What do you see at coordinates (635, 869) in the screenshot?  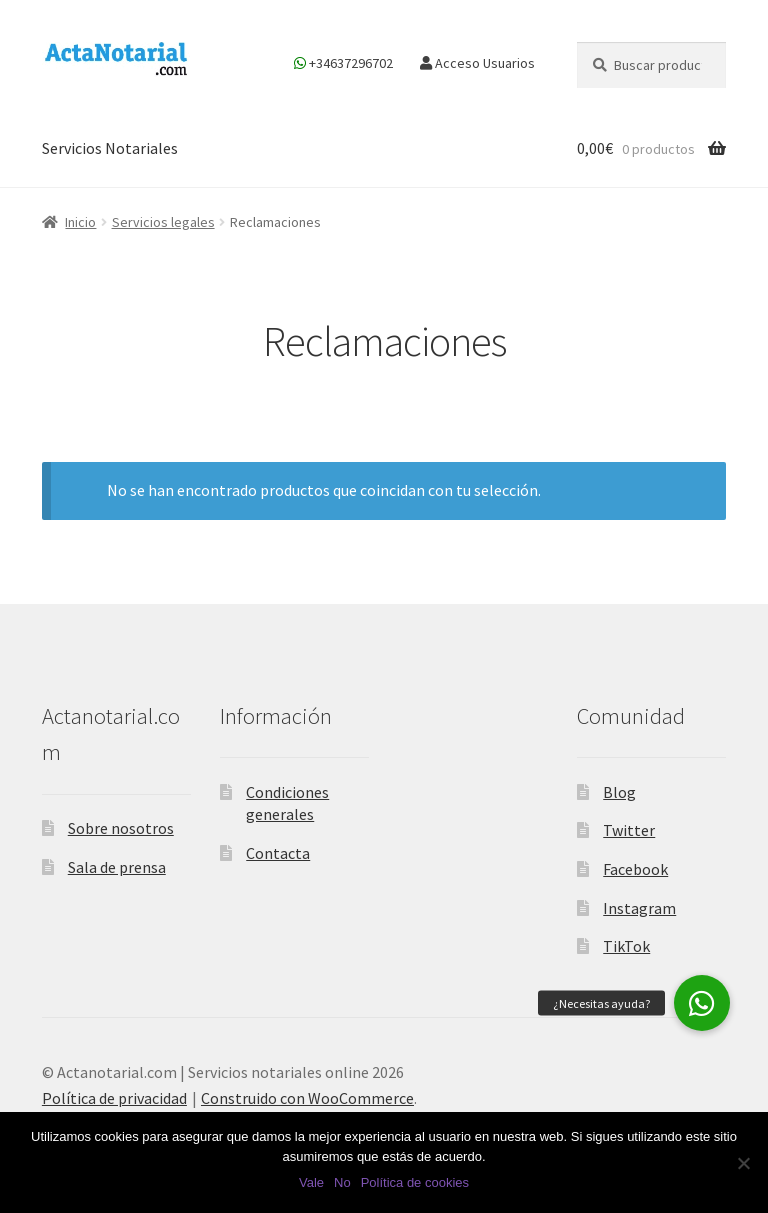 I see `Facebook` at bounding box center [635, 869].